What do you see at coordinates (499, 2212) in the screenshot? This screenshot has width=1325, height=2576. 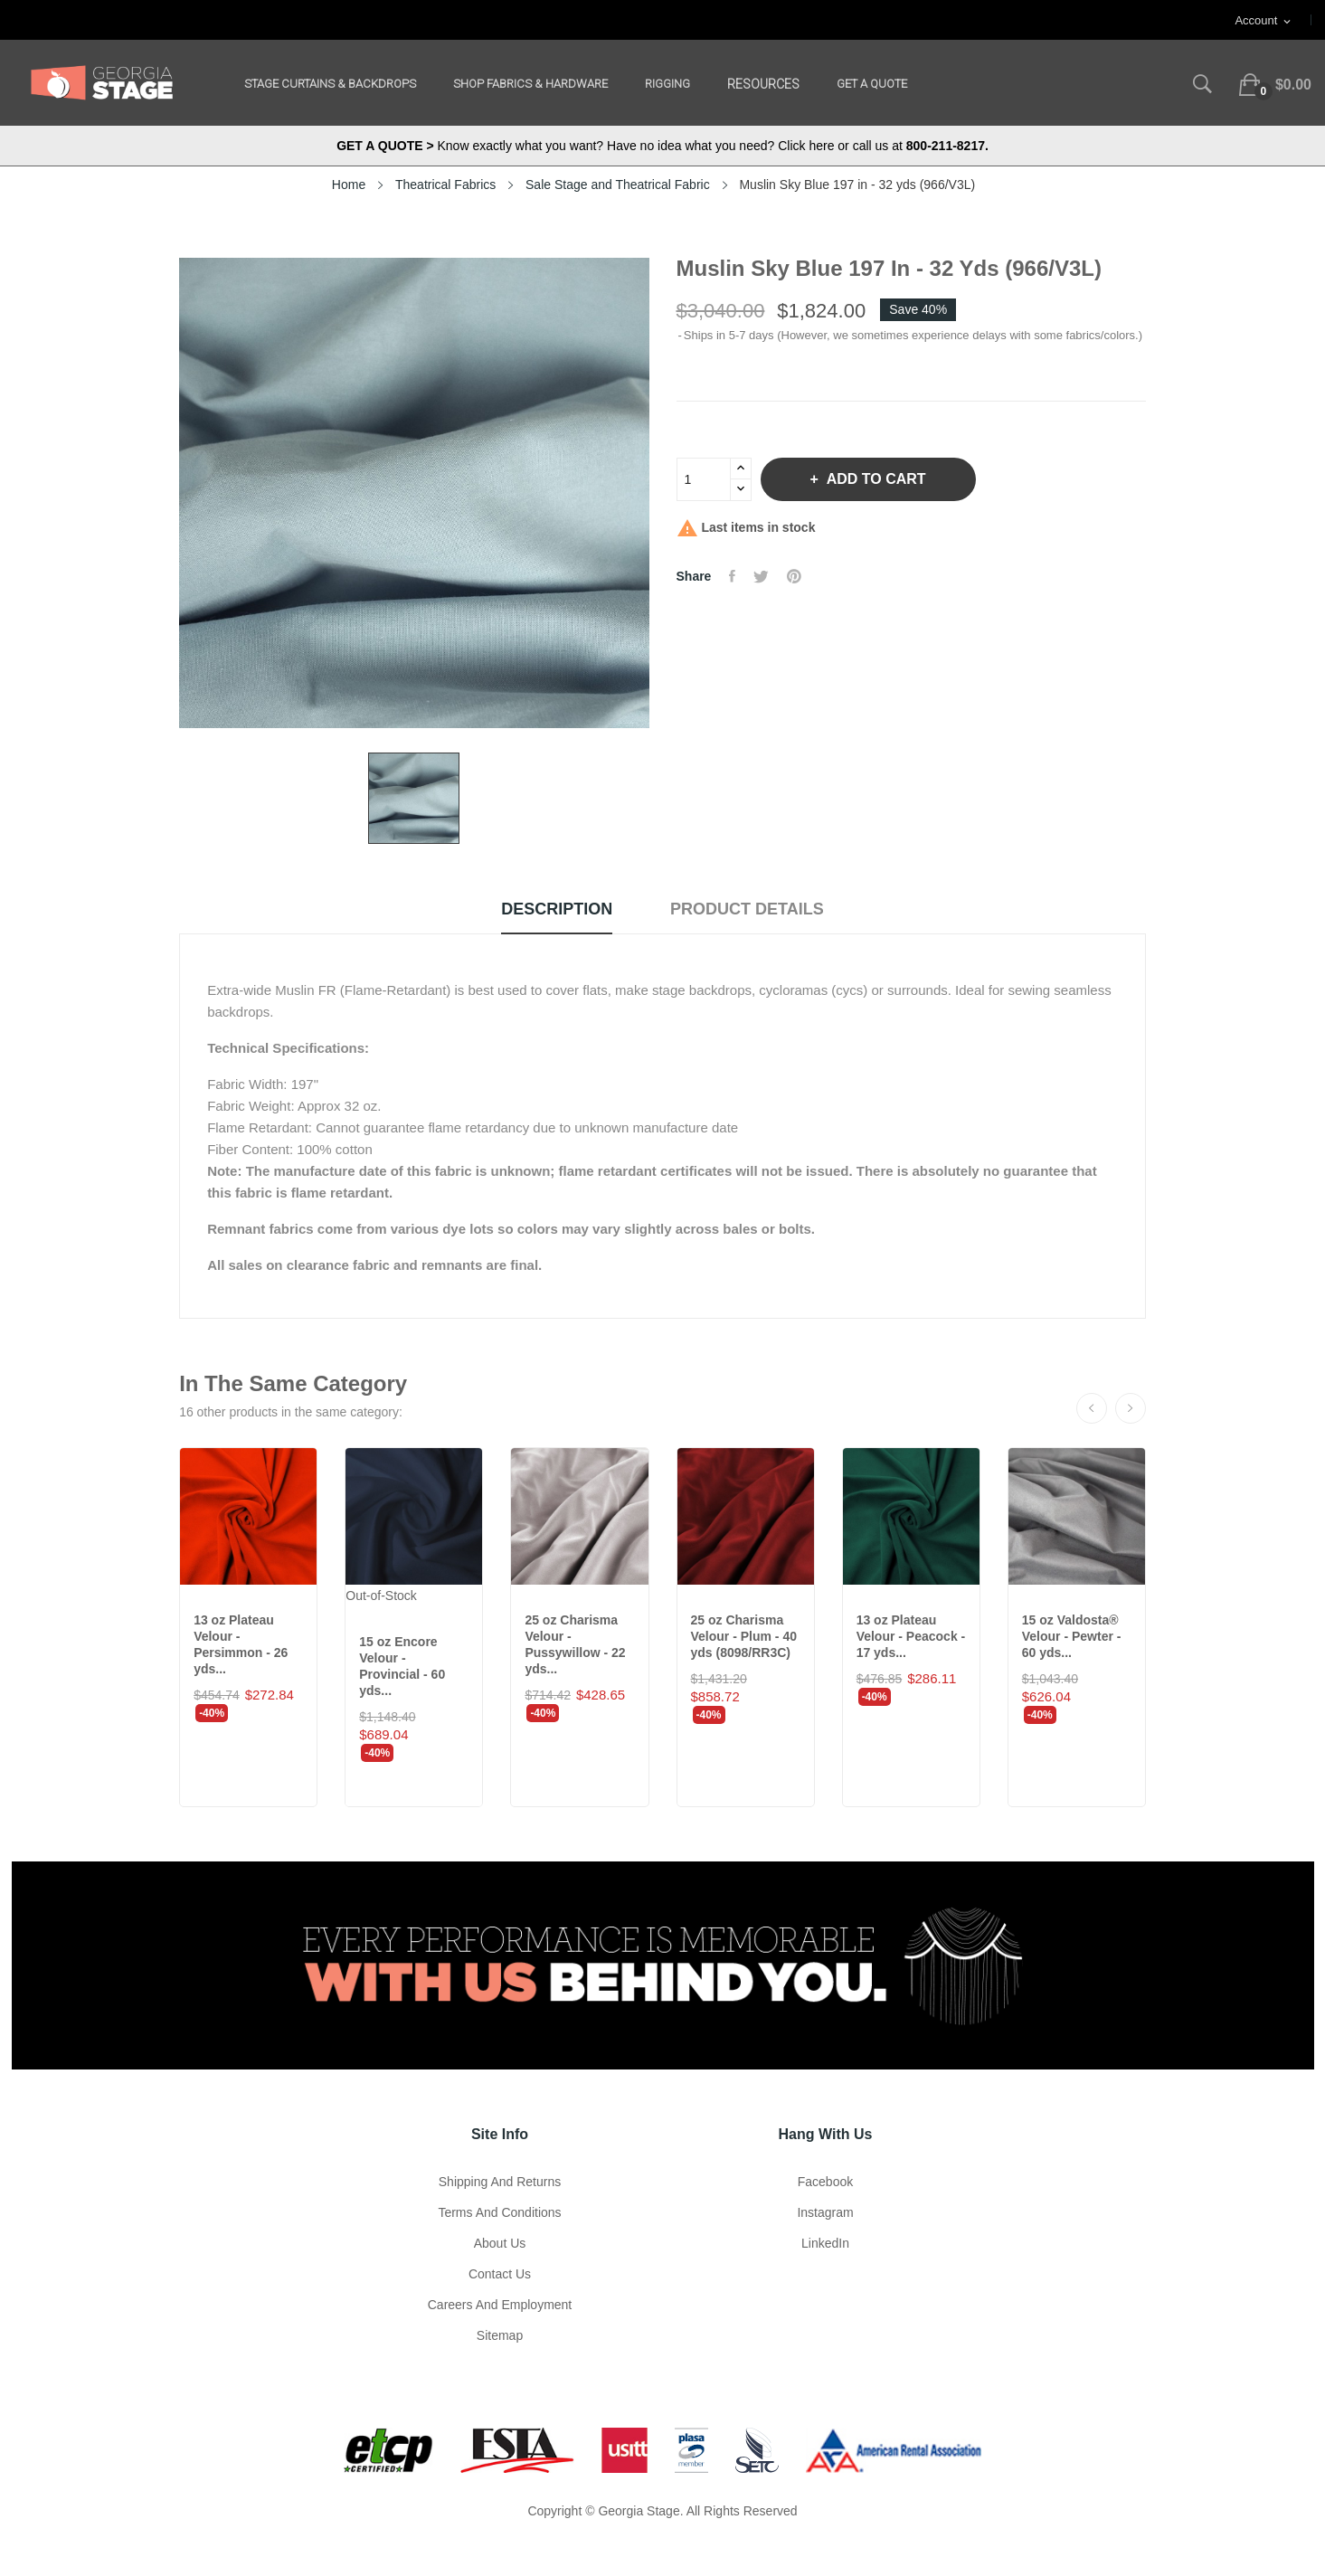 I see `Terms and Conditions` at bounding box center [499, 2212].